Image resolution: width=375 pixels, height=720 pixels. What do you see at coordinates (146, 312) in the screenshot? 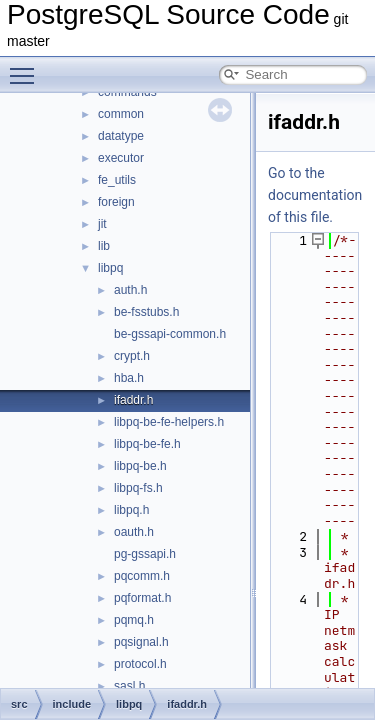
I see `be-fsstubs.h` at bounding box center [146, 312].